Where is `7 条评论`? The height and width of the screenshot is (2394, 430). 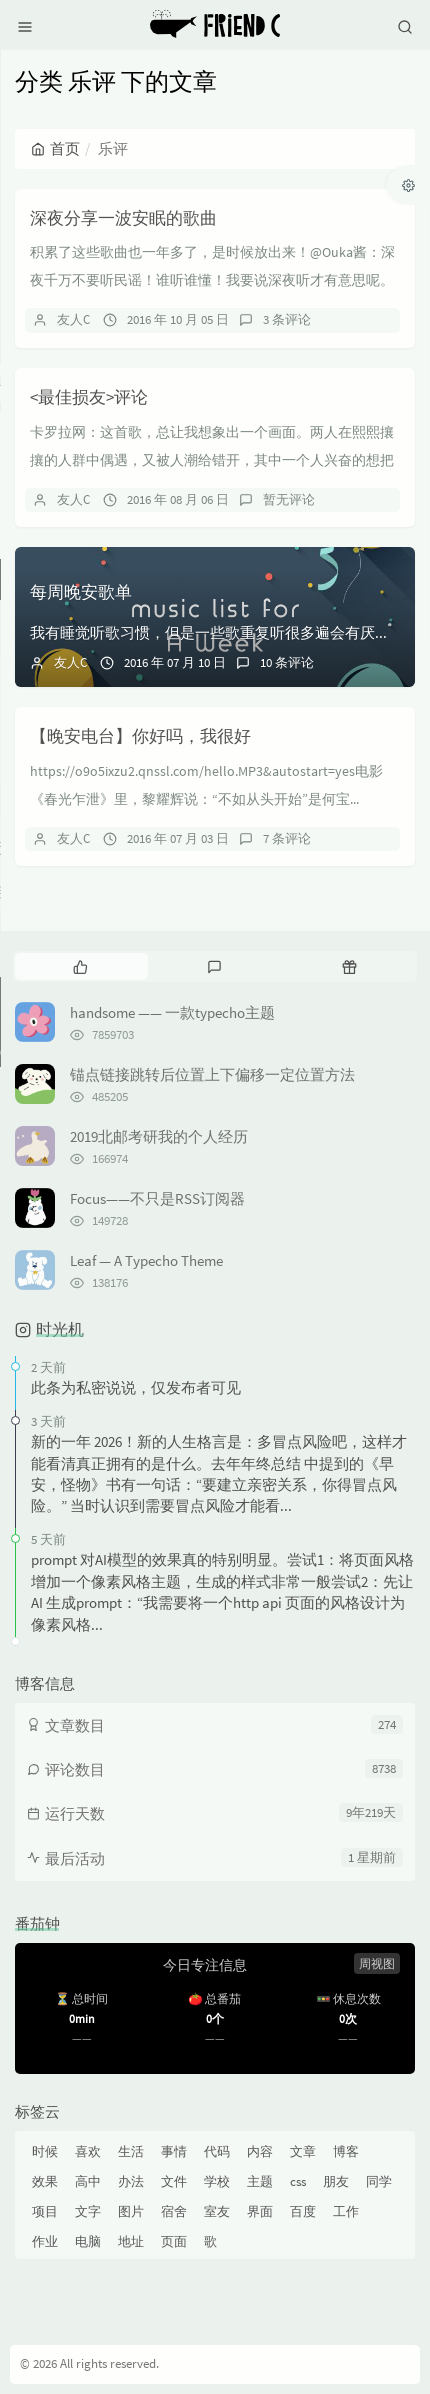 7 条评论 is located at coordinates (287, 838).